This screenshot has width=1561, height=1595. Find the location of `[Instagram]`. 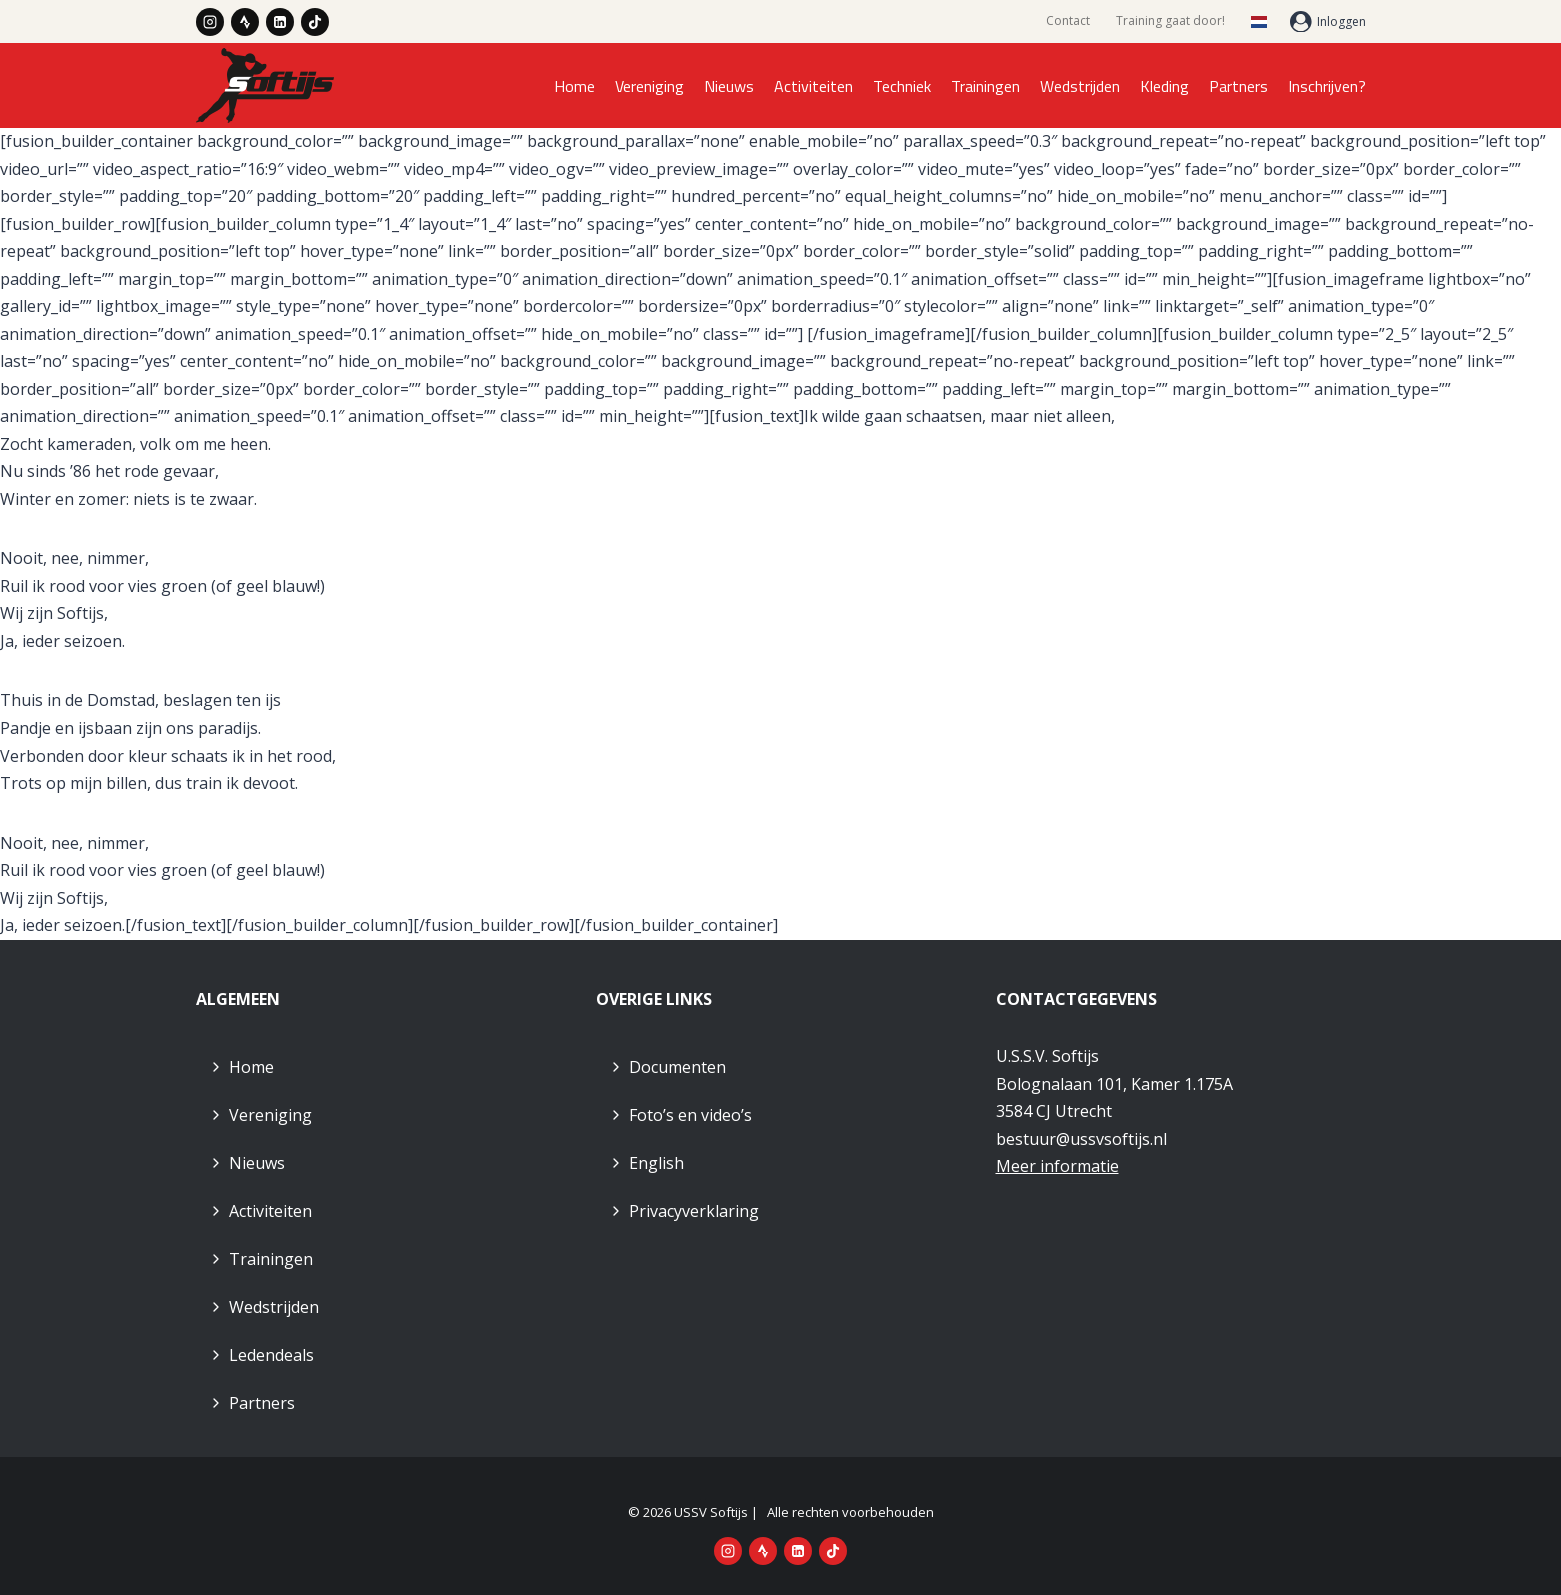

[Instagram] is located at coordinates (210, 22).